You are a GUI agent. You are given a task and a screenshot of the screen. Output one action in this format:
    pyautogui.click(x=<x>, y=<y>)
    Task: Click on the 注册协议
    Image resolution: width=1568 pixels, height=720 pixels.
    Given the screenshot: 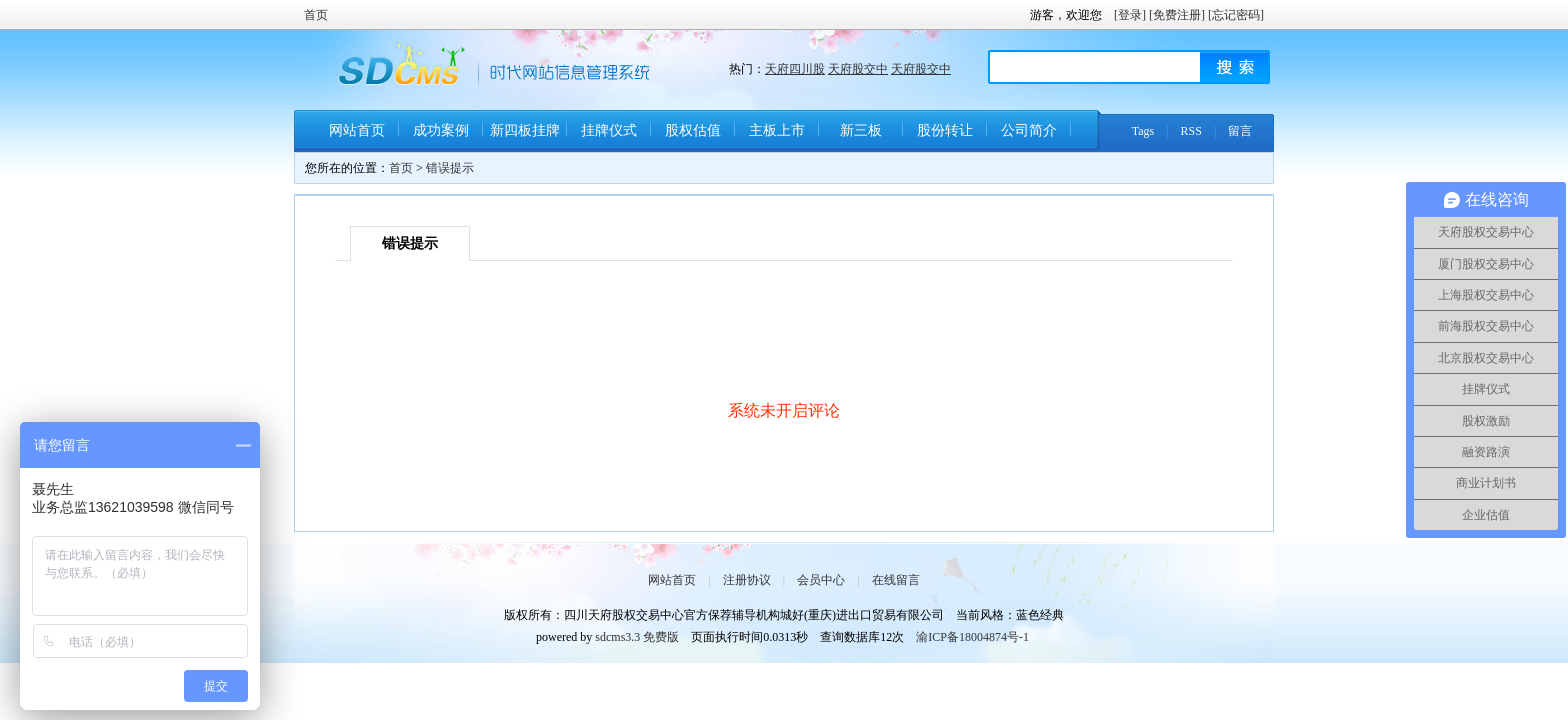 What is the action you would take?
    pyautogui.click(x=747, y=580)
    